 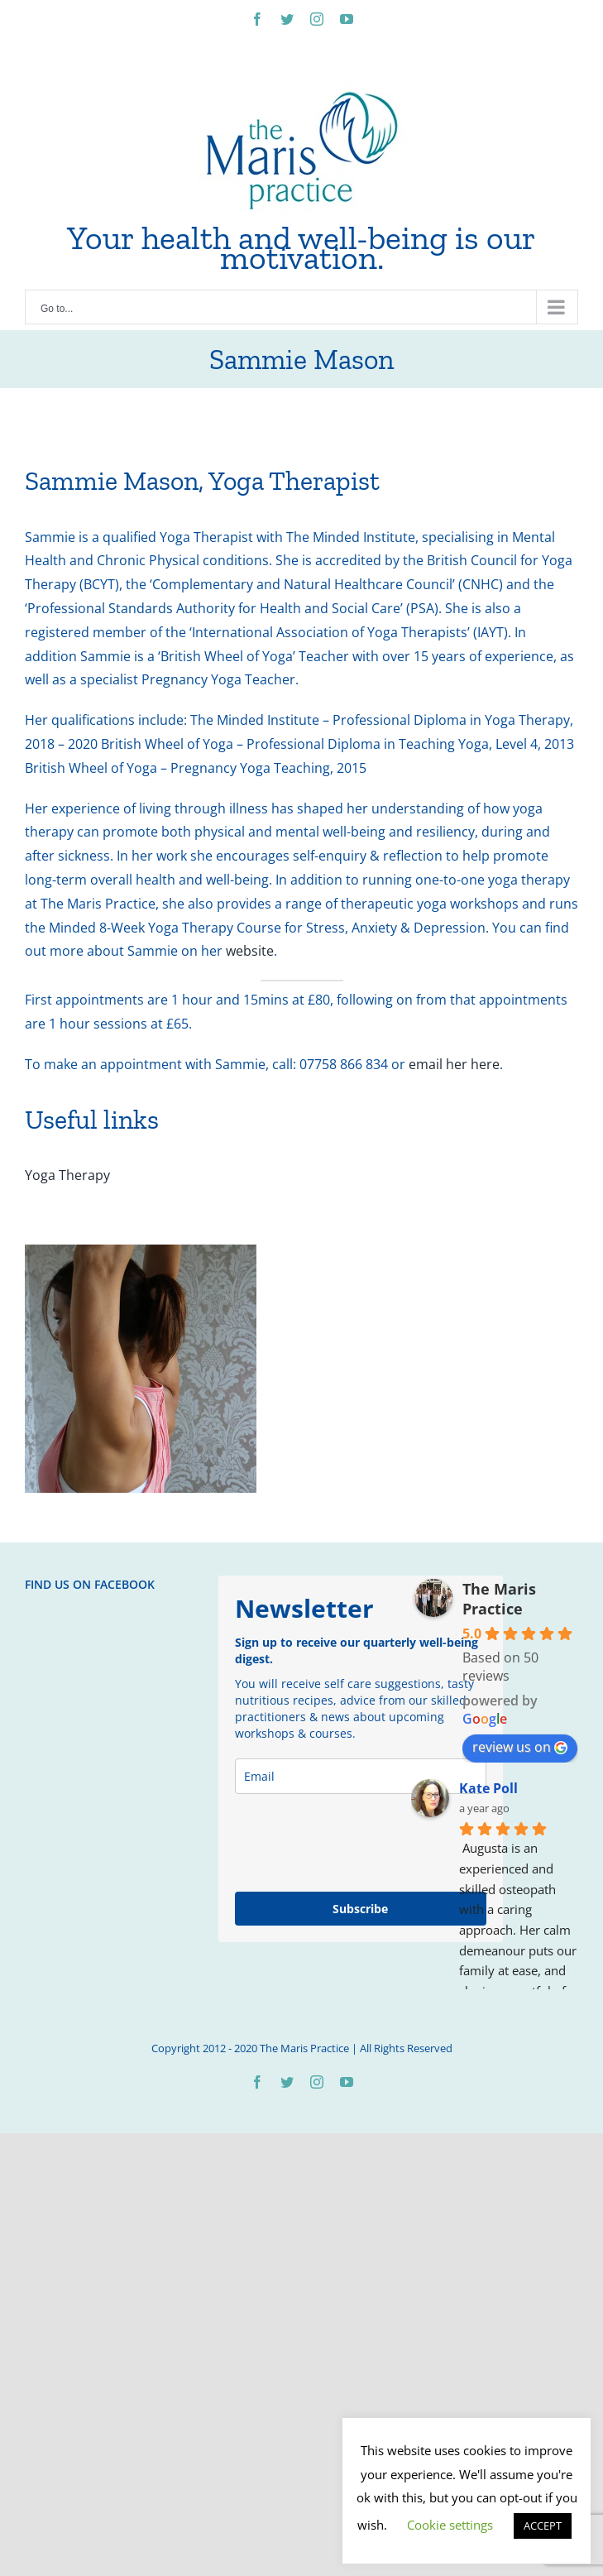 What do you see at coordinates (488, 1788) in the screenshot?
I see `Kate Poll` at bounding box center [488, 1788].